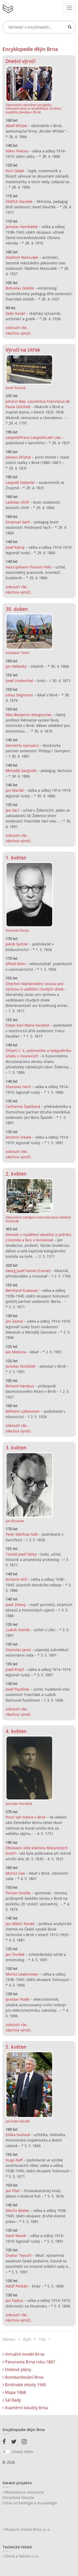 The image size is (78, 2576). Describe the element at coordinates (26, 1817) in the screenshot. I see `První tah loterie v Brně` at that location.